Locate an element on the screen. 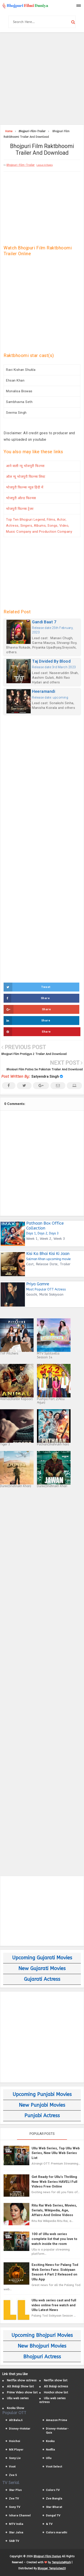 This screenshot has height=2576, width=84. Ritu Rai Web Series, Movies, Serials, Wikipedia, Age, Affairs And Online Videos is located at coordinates (54, 2210).